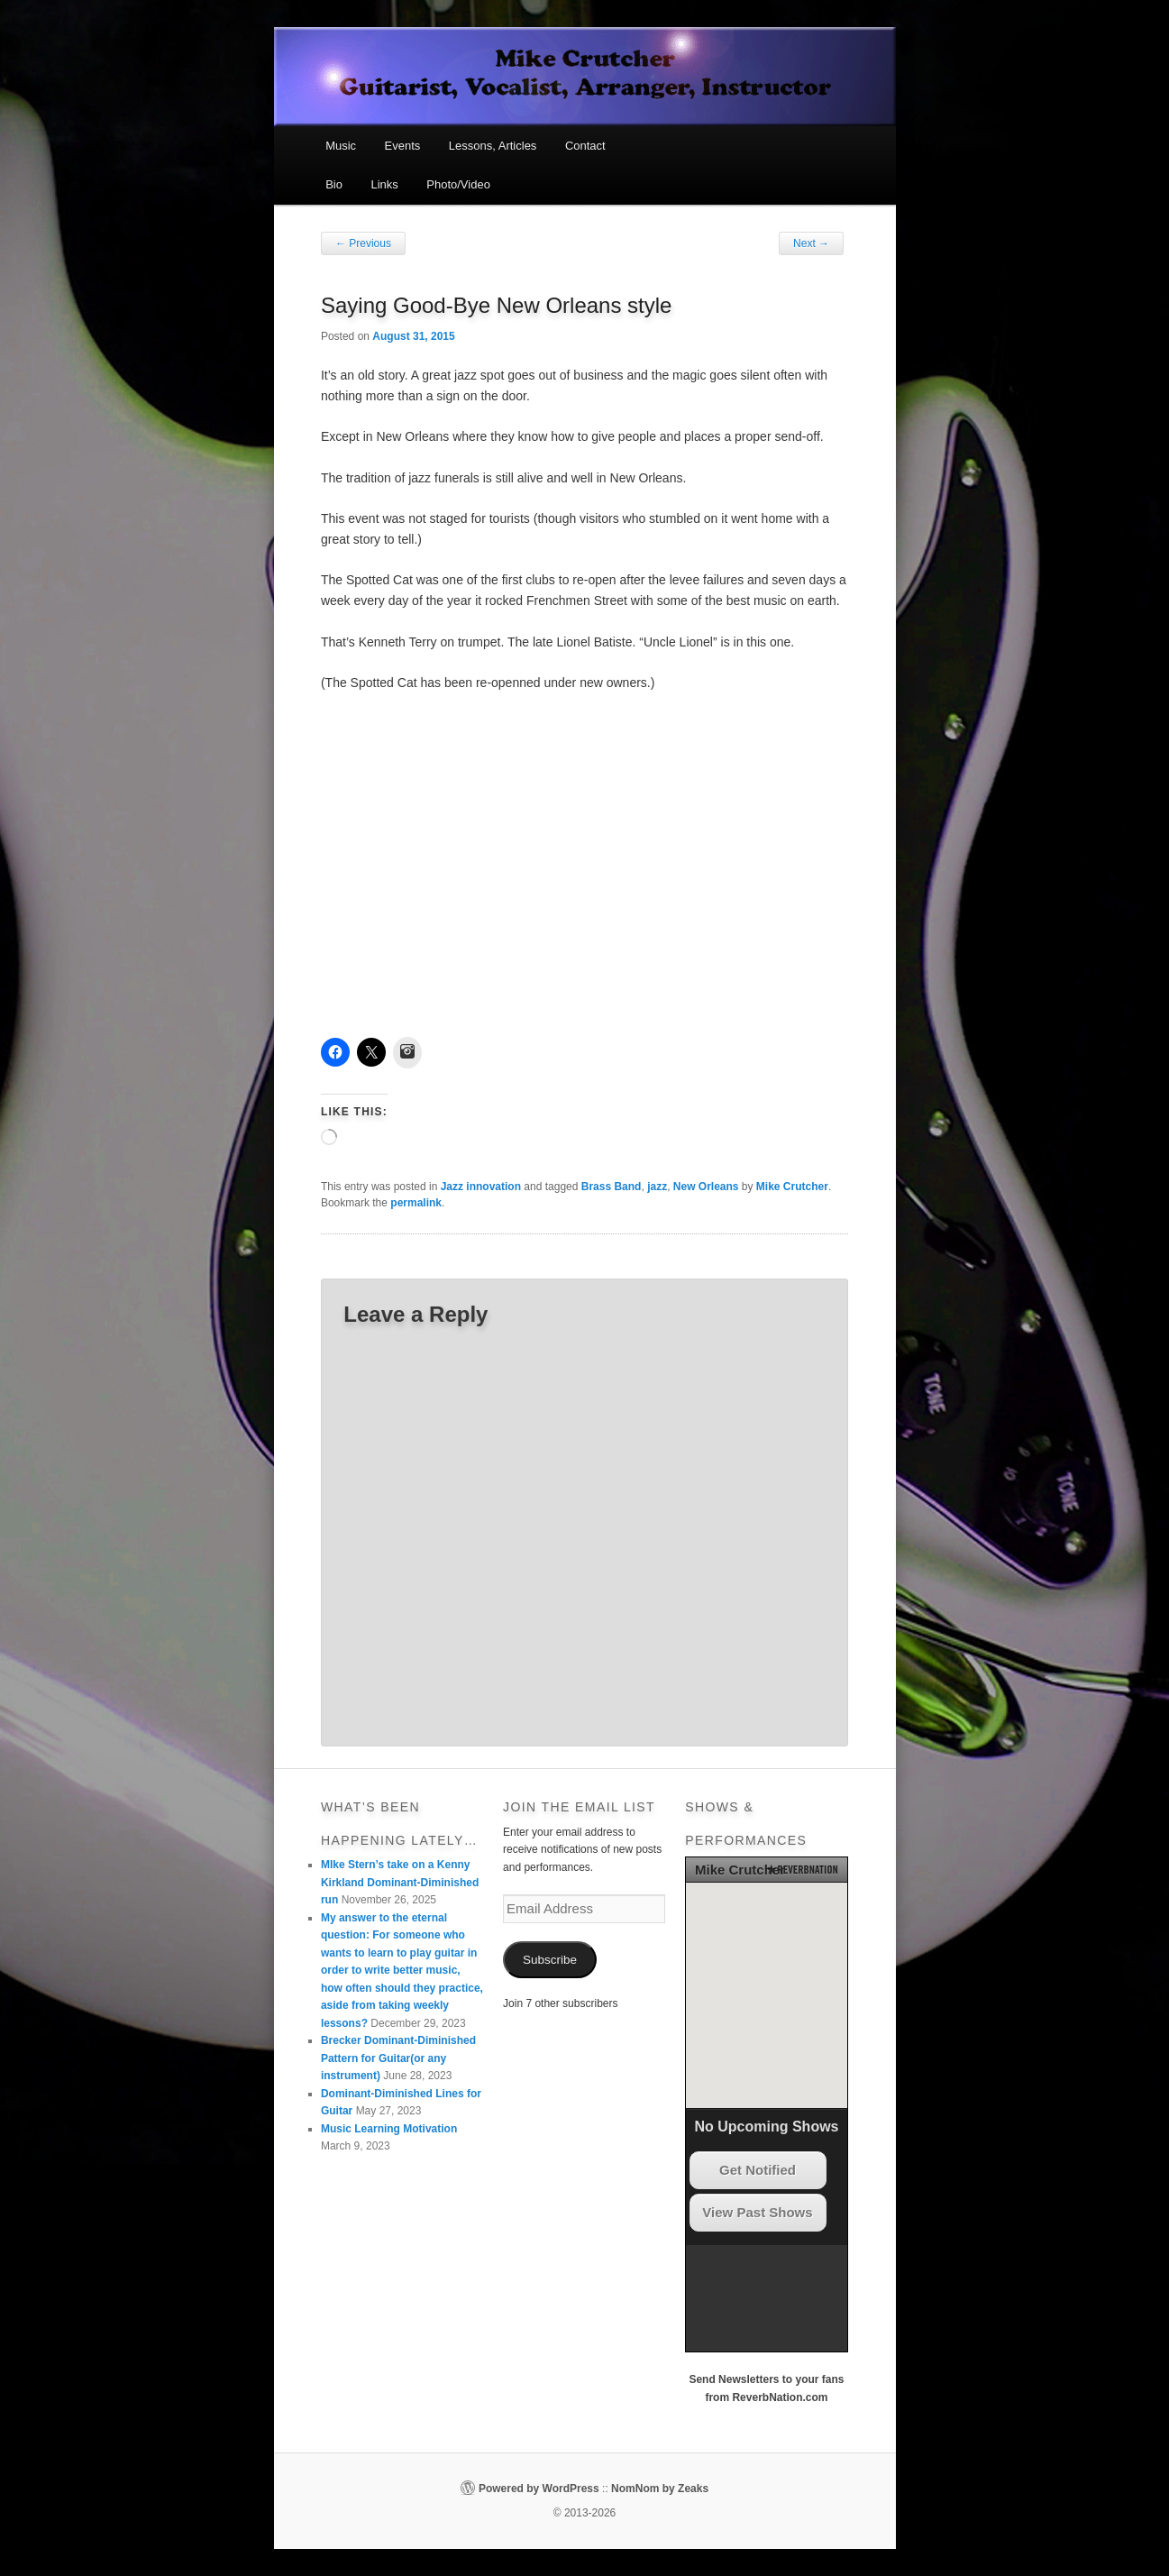 The width and height of the screenshot is (1169, 2576). Describe the element at coordinates (458, 184) in the screenshot. I see `Photo/Video` at that location.